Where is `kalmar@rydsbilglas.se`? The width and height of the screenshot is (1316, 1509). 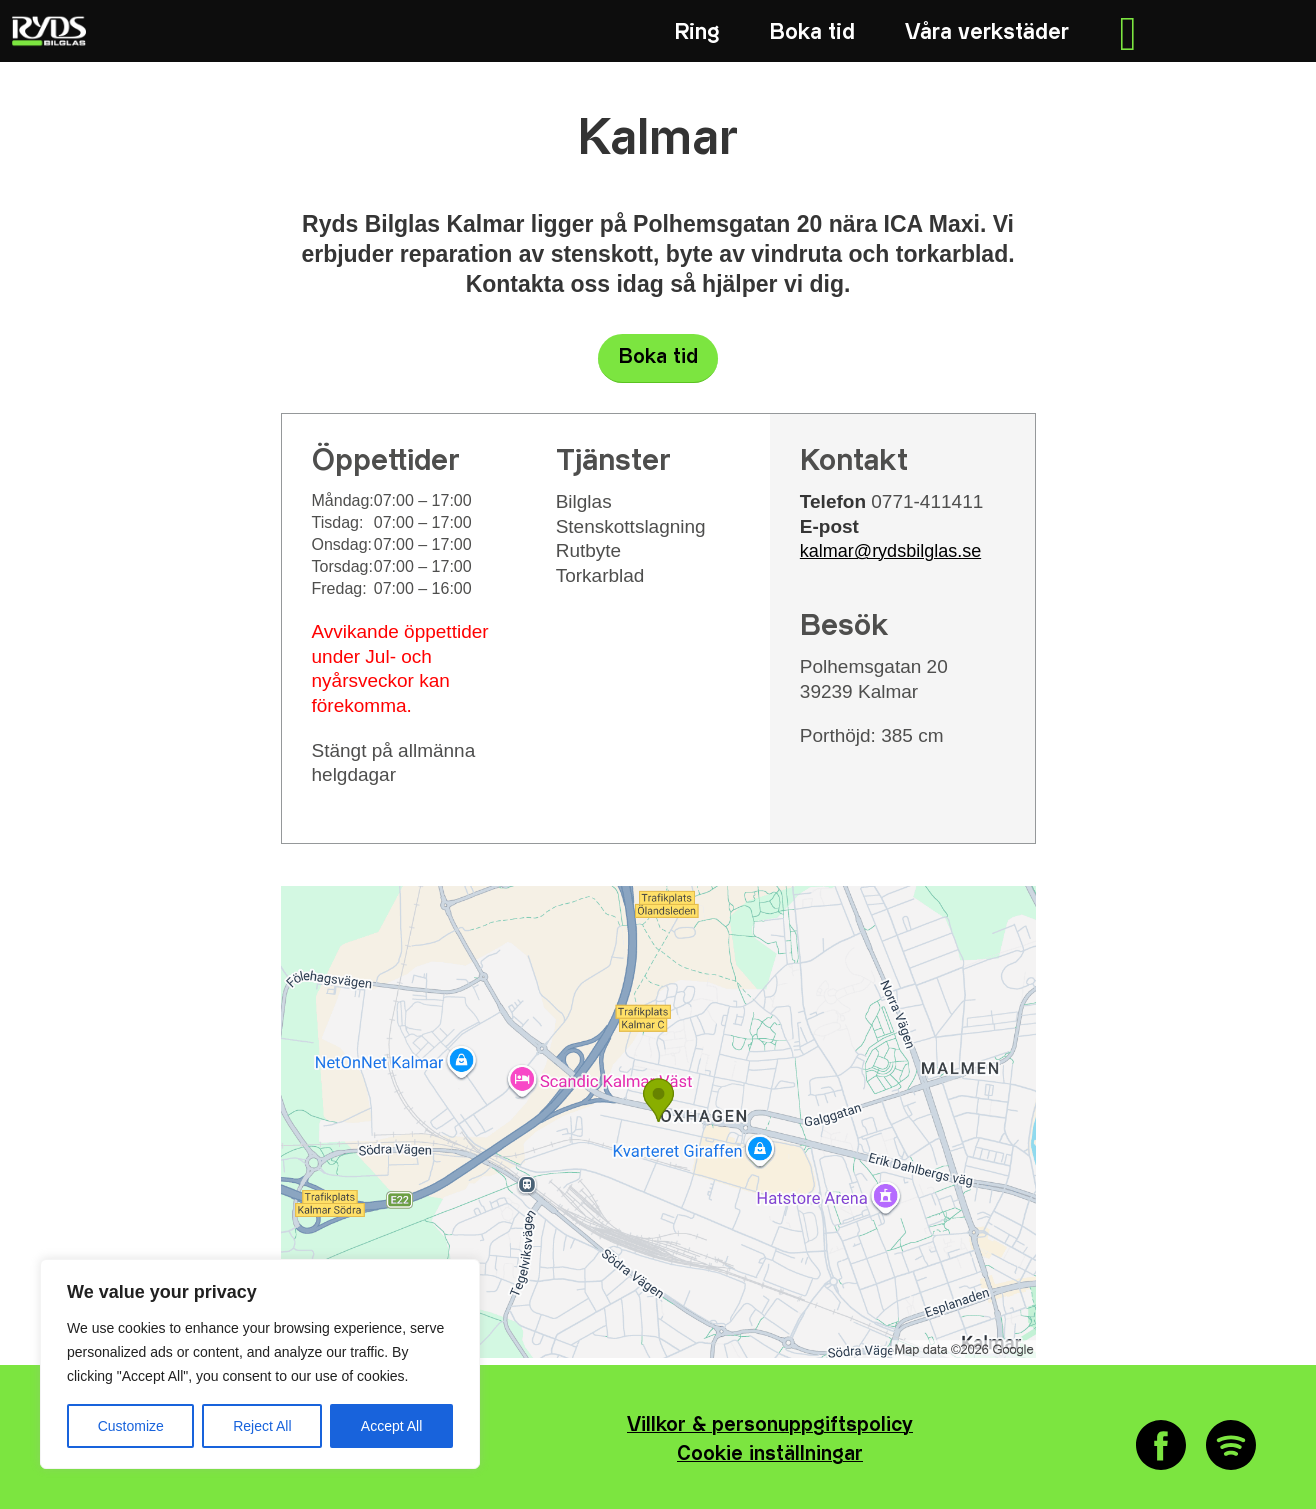 kalmar@rydsbilglas.se is located at coordinates (890, 551).